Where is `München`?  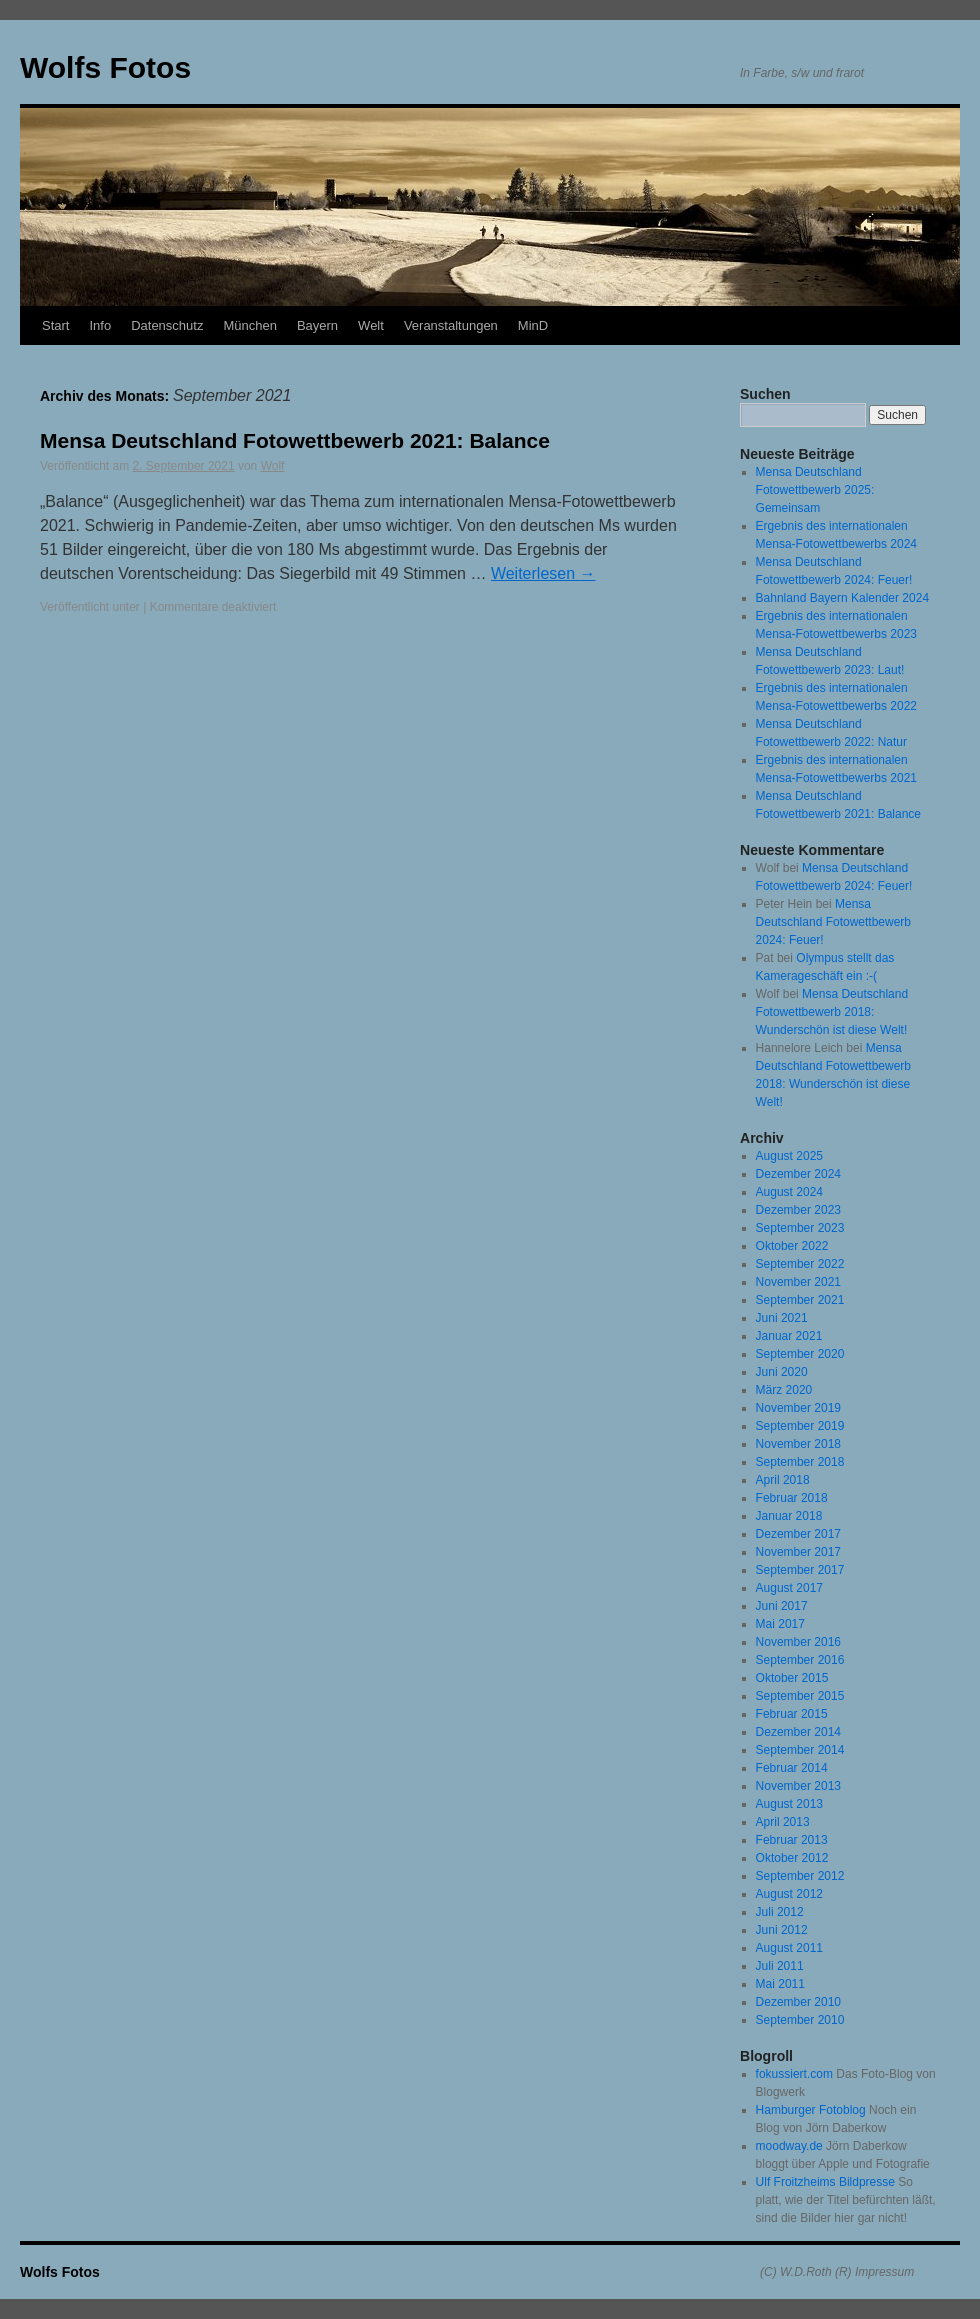
München is located at coordinates (249, 325).